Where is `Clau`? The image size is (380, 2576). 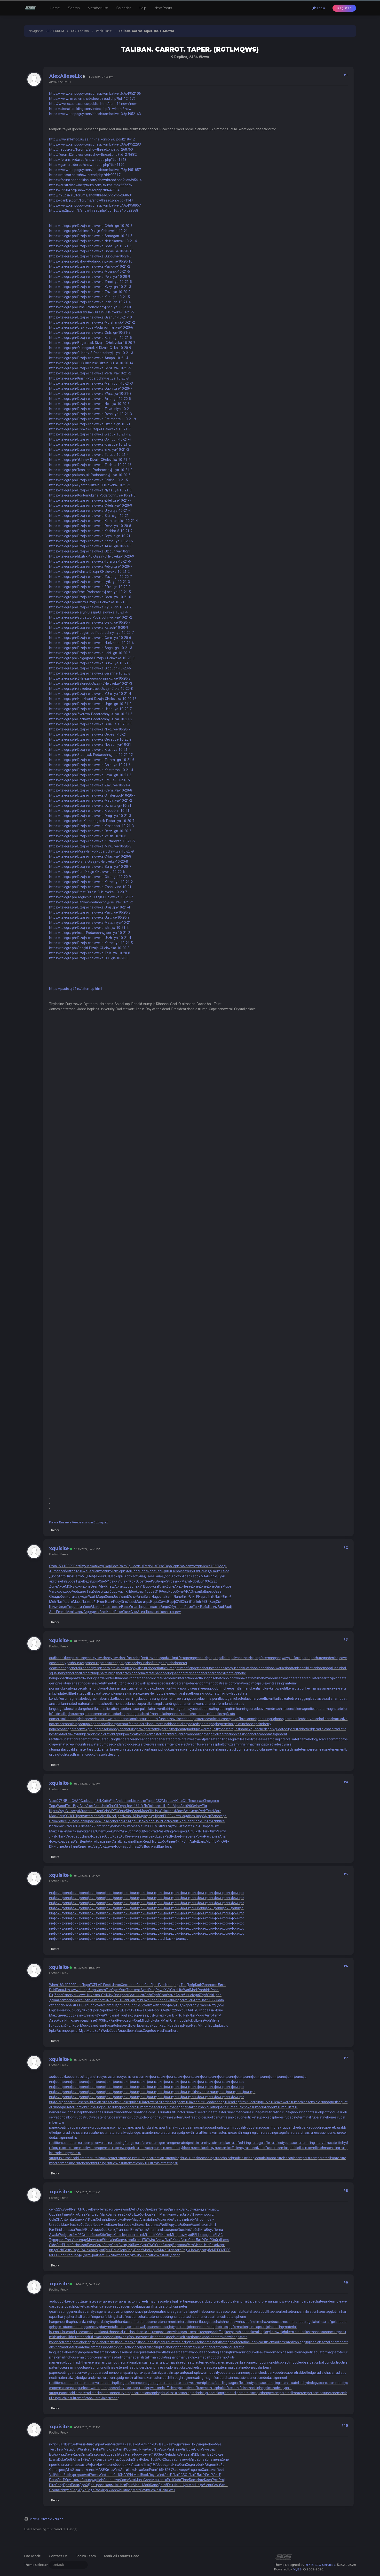 Clau is located at coordinates (84, 2480).